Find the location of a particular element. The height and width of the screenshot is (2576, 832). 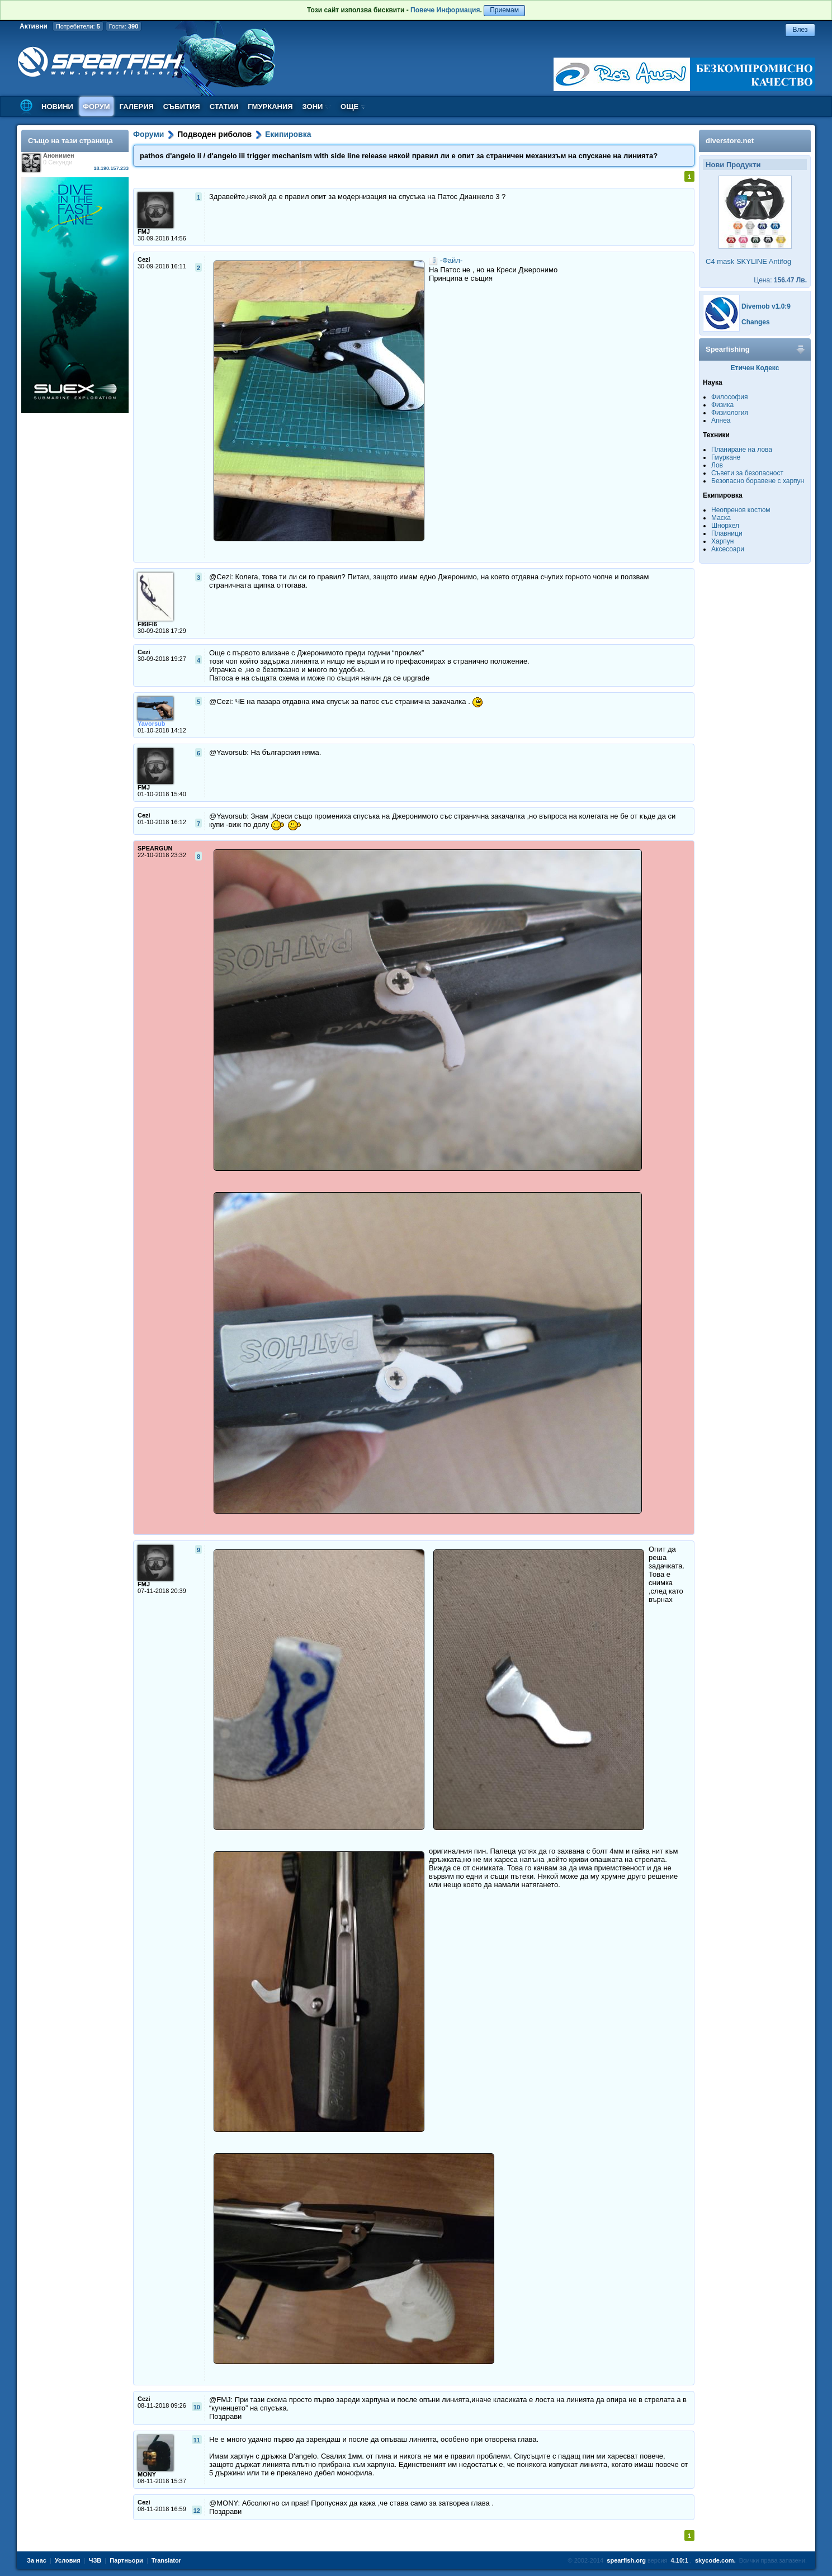

Неопренов костюм is located at coordinates (740, 510).